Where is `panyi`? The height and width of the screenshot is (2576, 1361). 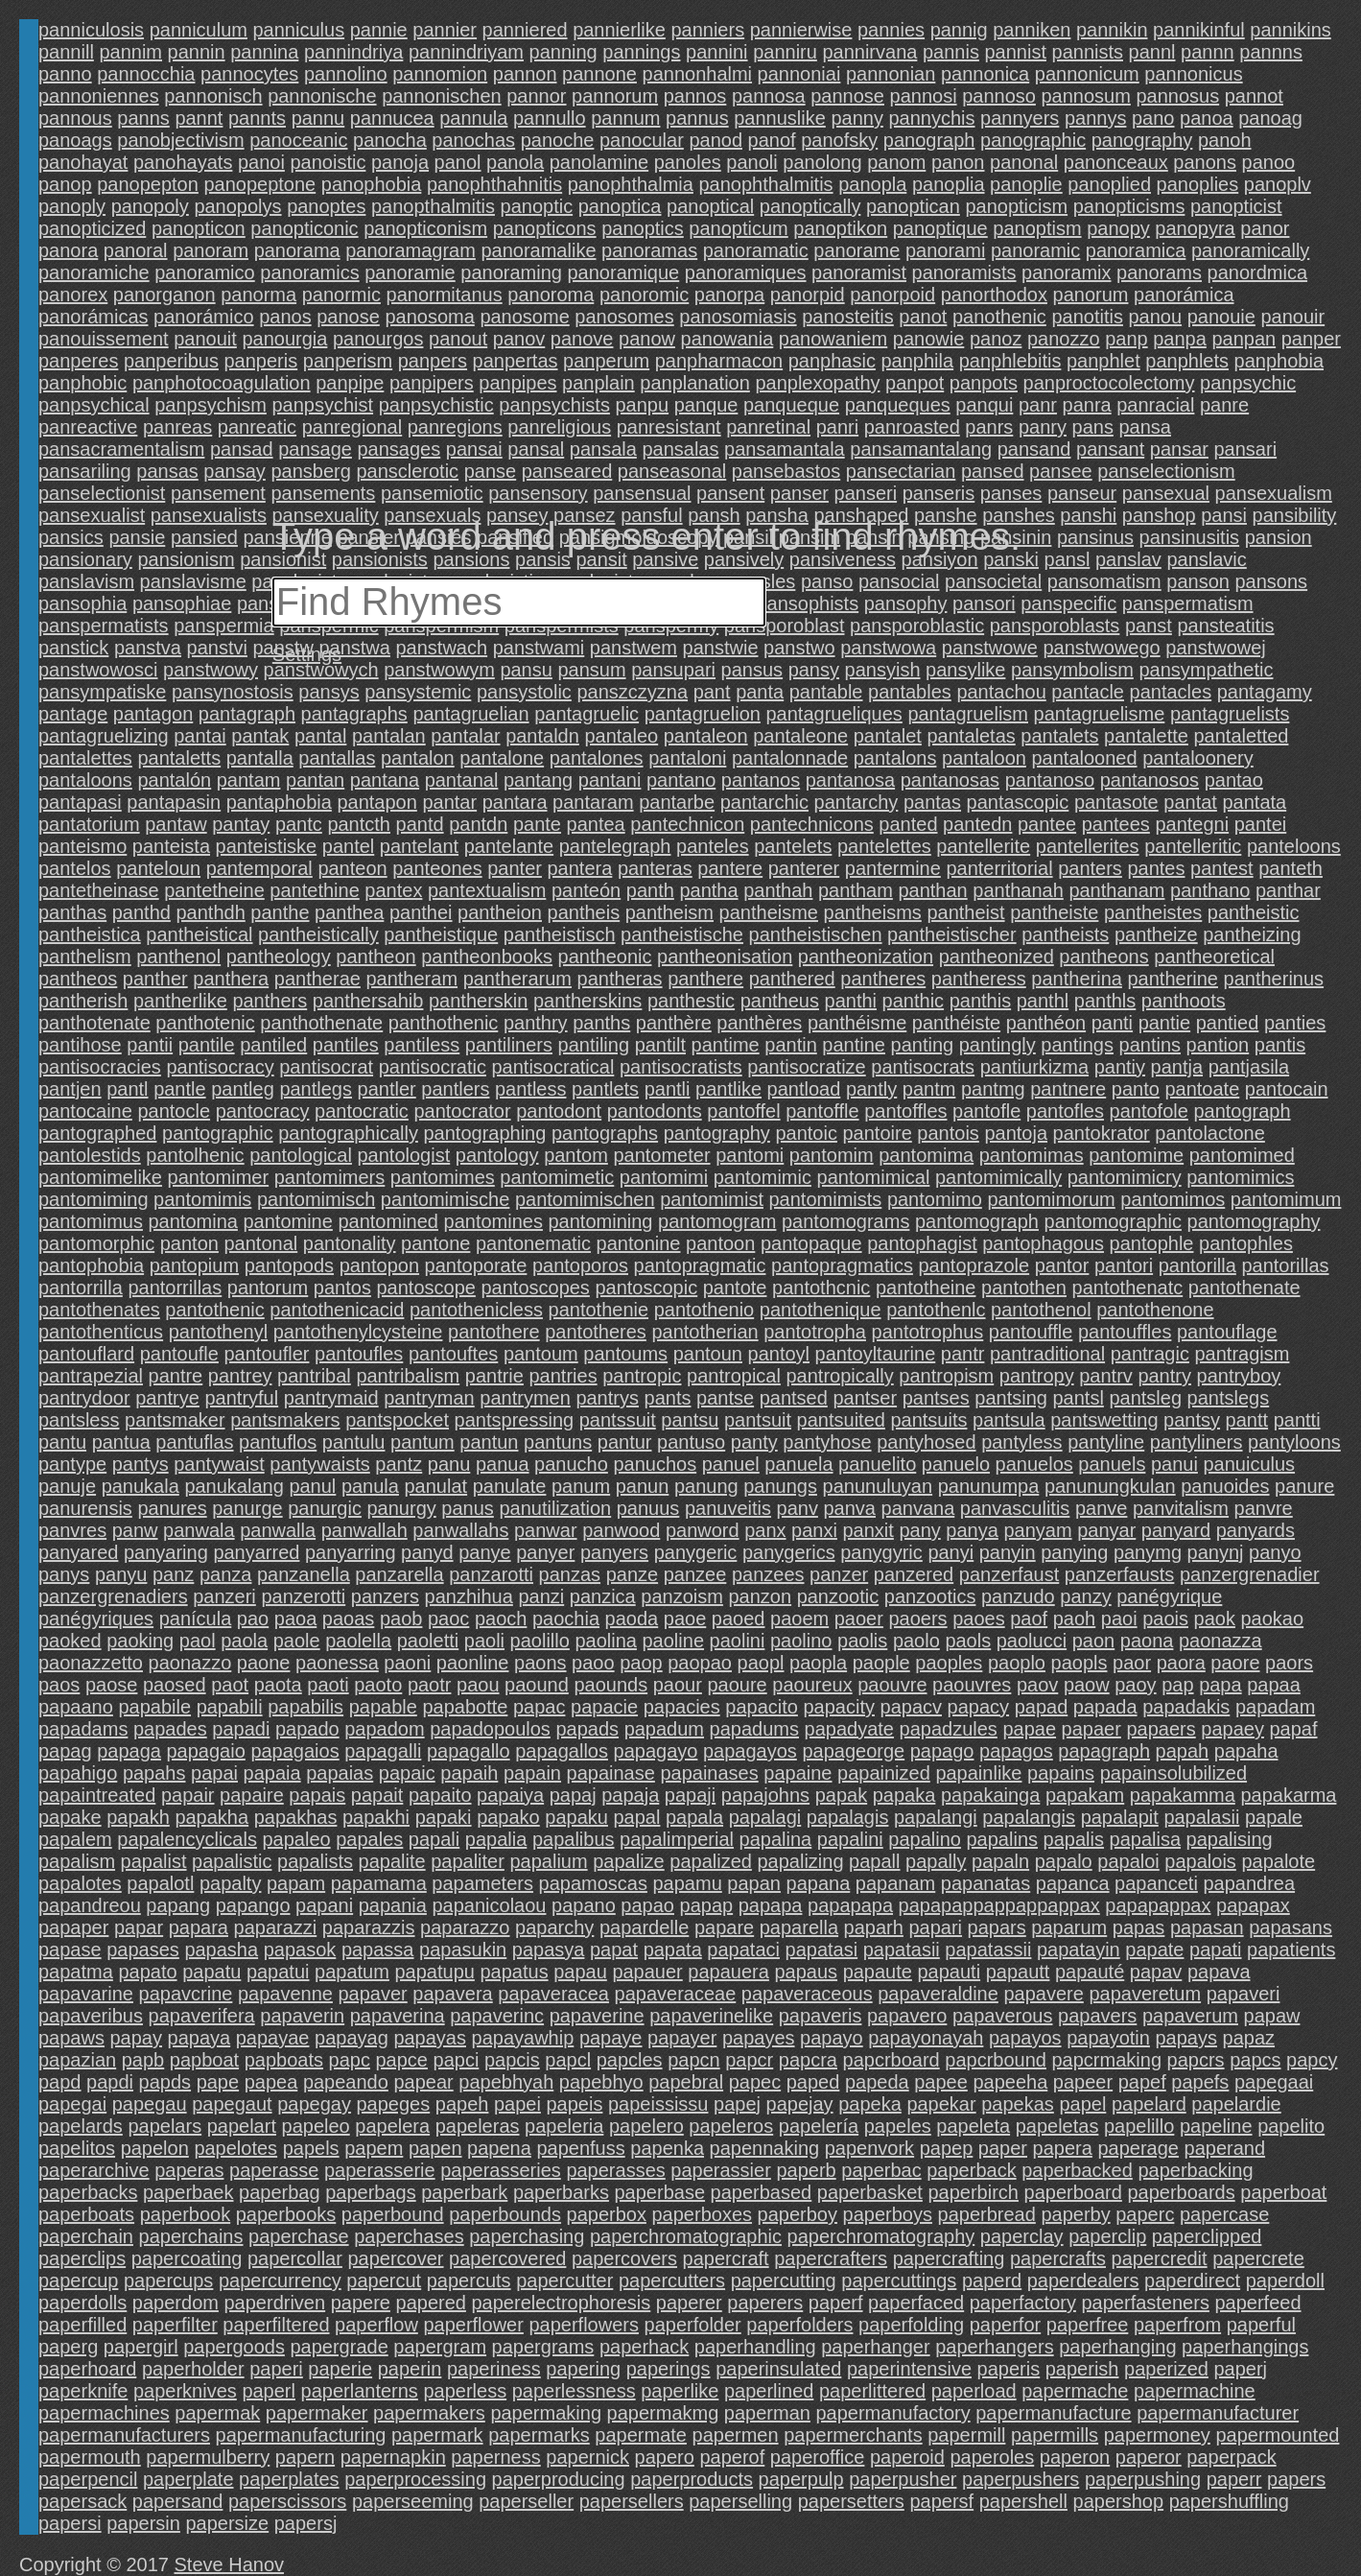
panyi is located at coordinates (950, 1552).